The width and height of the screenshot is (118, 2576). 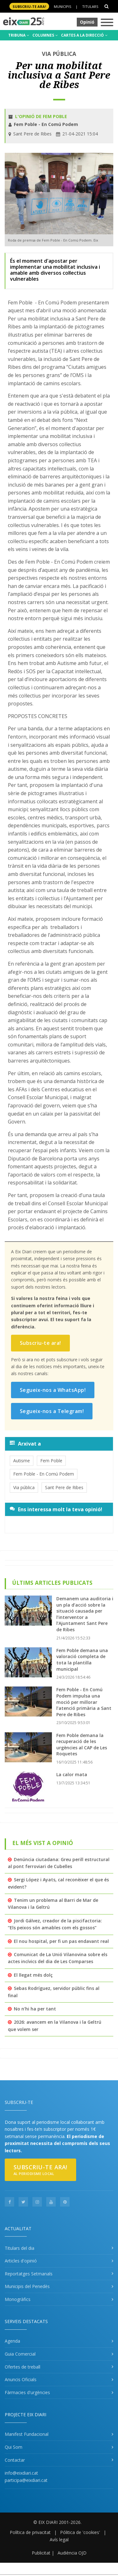 What do you see at coordinates (71, 1774) in the screenshot?
I see `La calor mata` at bounding box center [71, 1774].